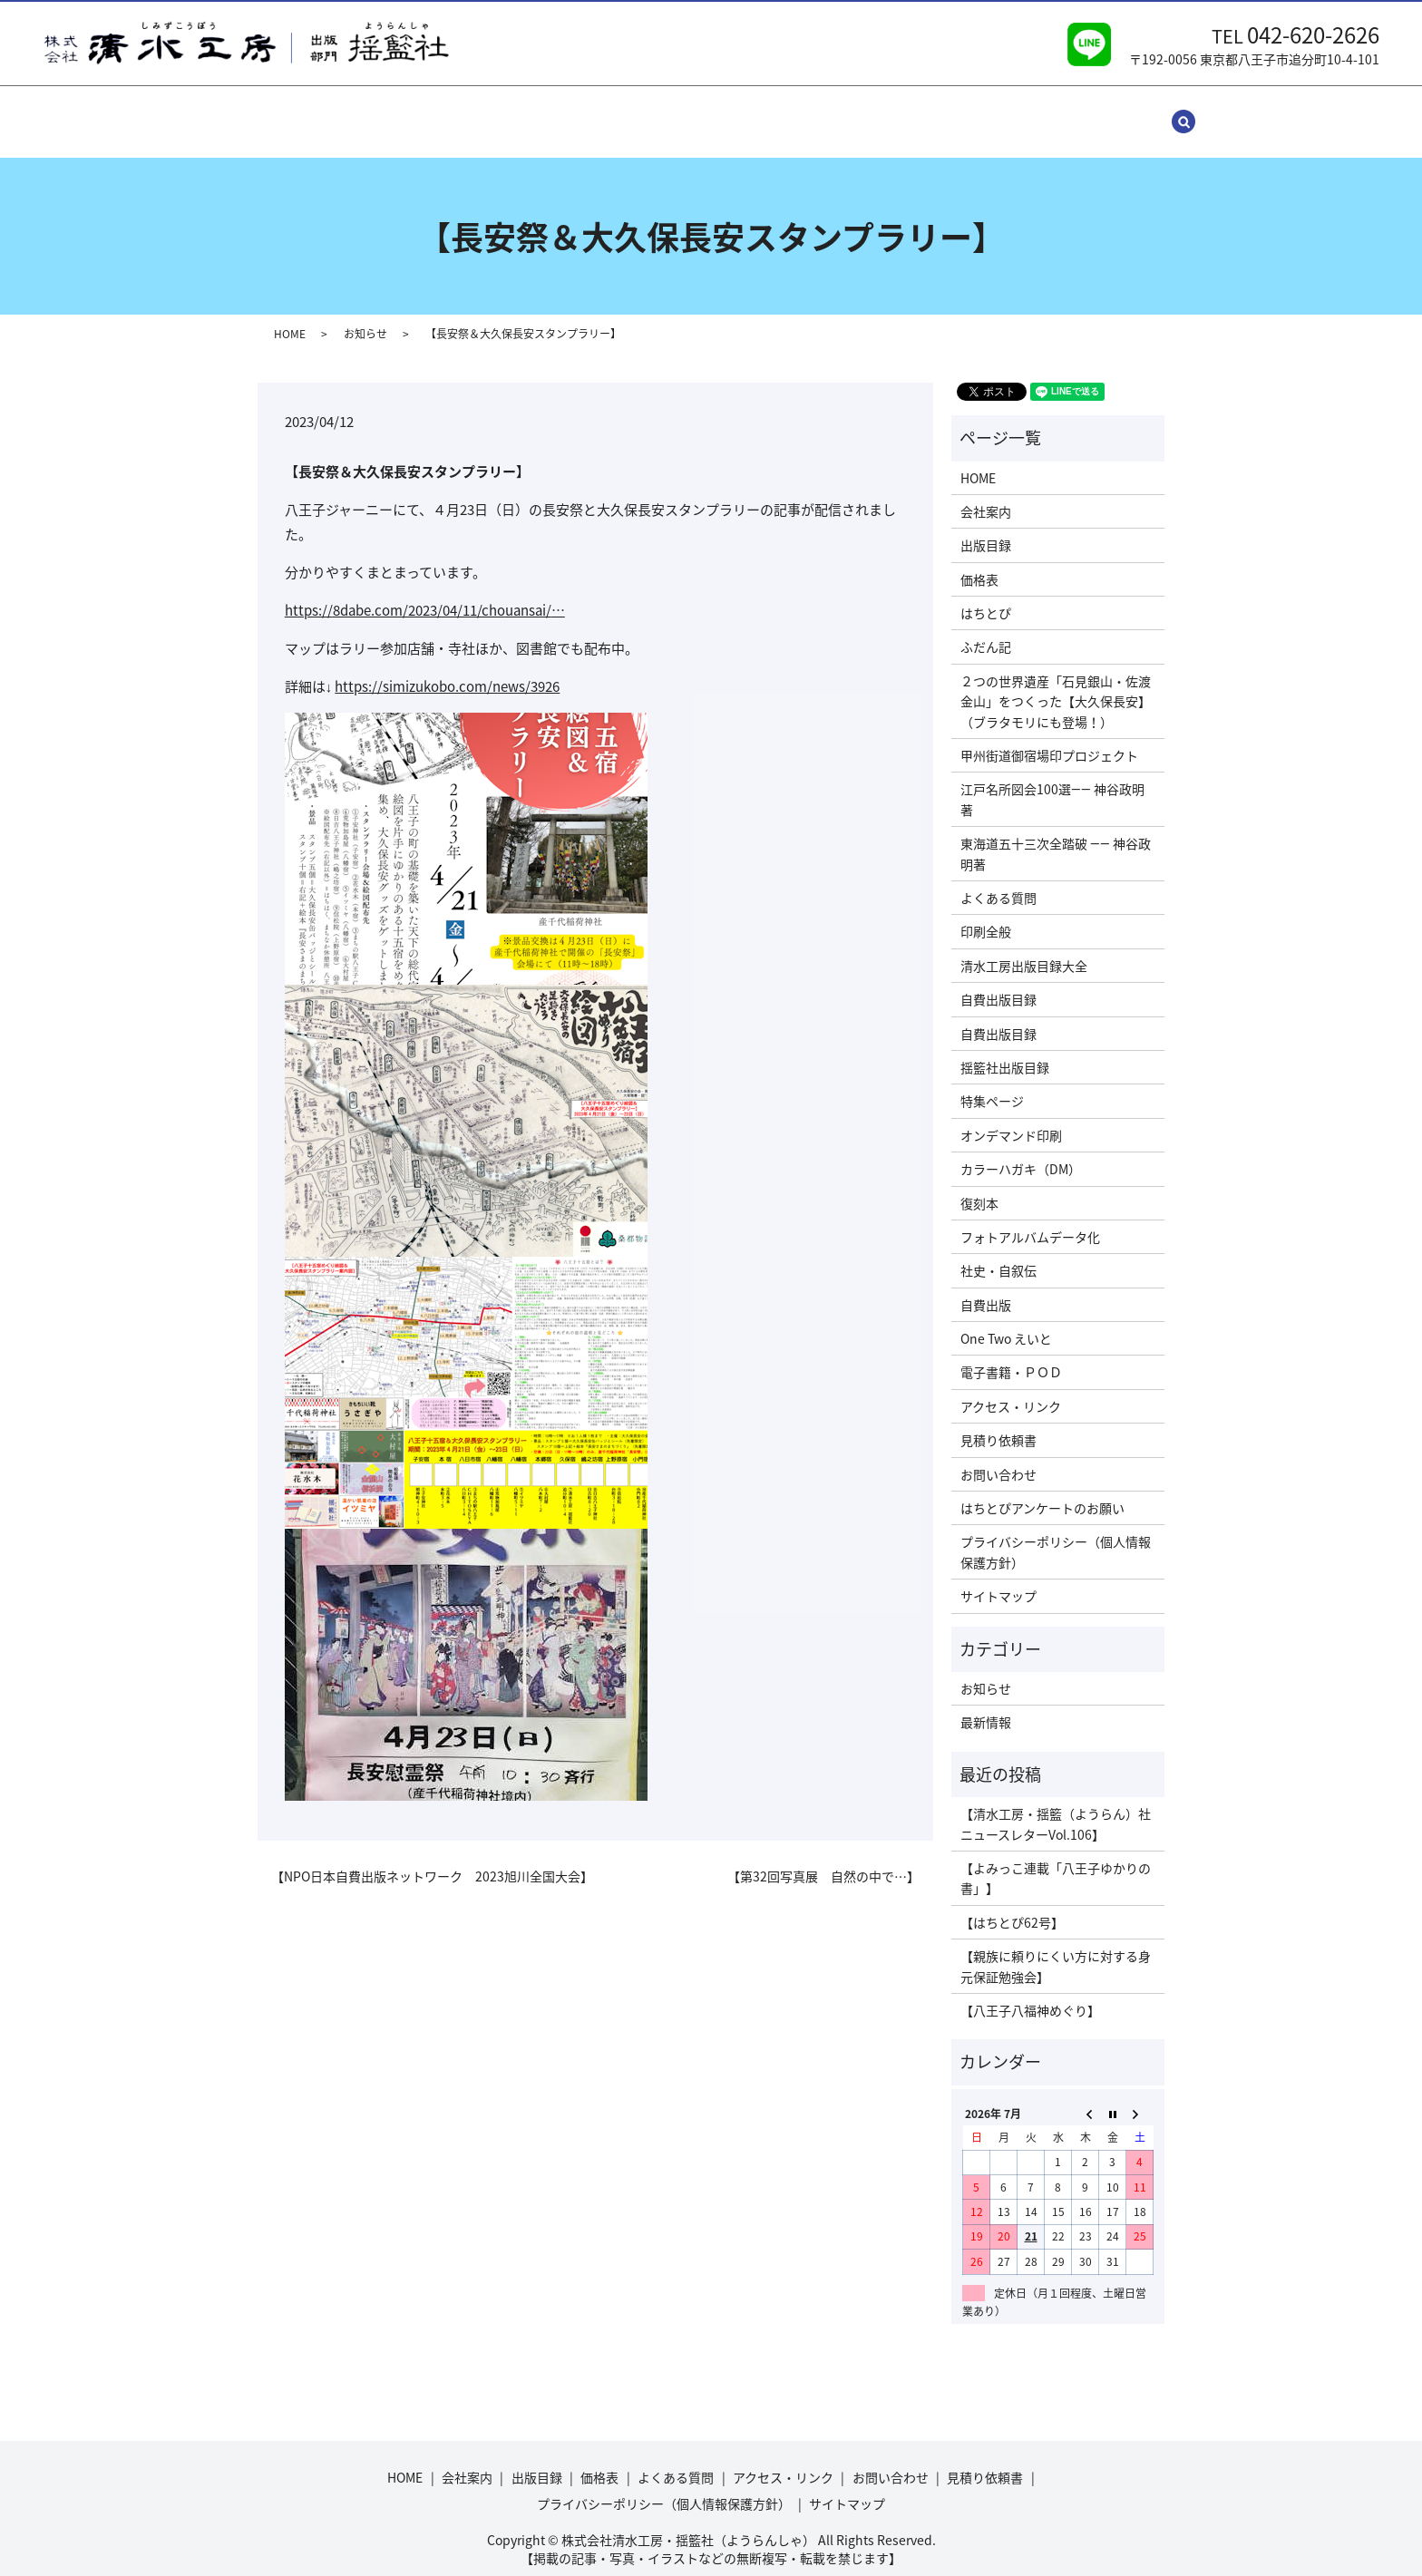 The height and width of the screenshot is (2576, 1422). What do you see at coordinates (1042, 1491) in the screenshot?
I see `はちとぴアンケートのお願い` at bounding box center [1042, 1491].